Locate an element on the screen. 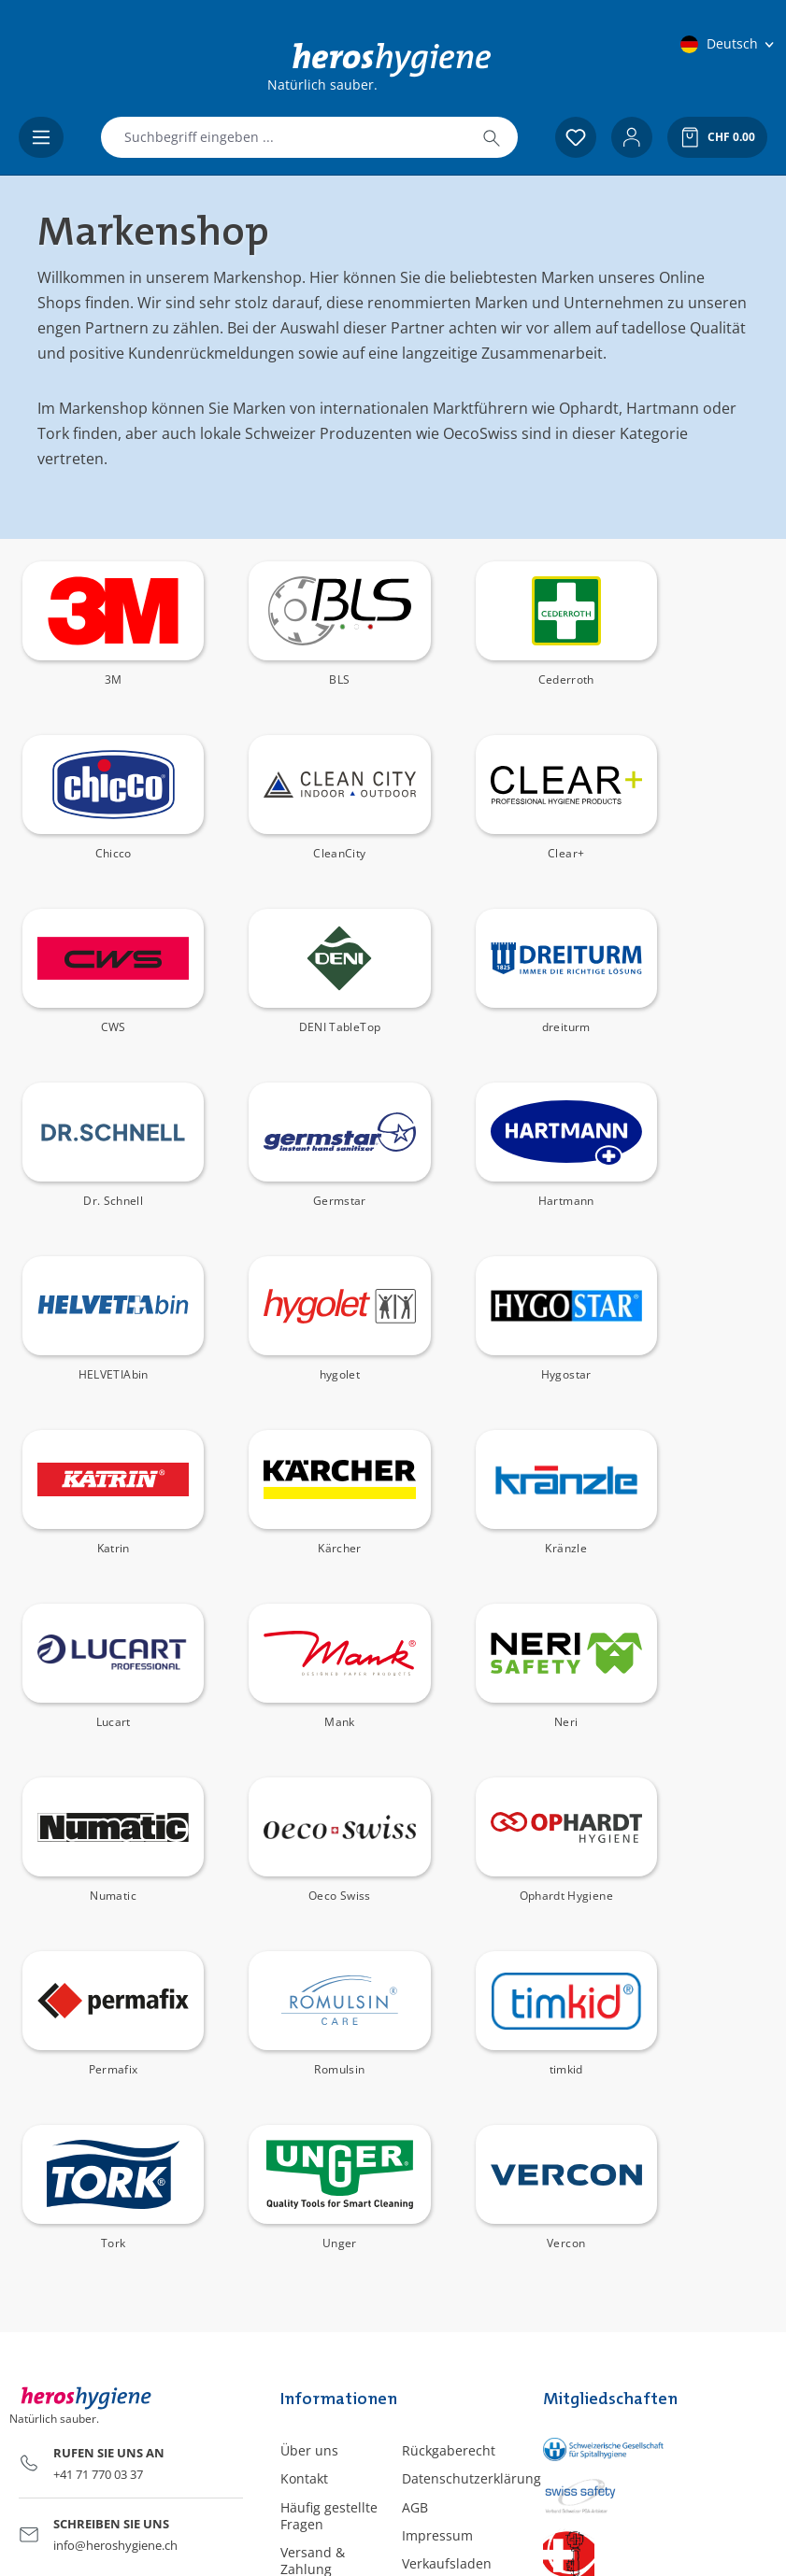 The image size is (786, 2576). [Ihr Konto] is located at coordinates (631, 137).